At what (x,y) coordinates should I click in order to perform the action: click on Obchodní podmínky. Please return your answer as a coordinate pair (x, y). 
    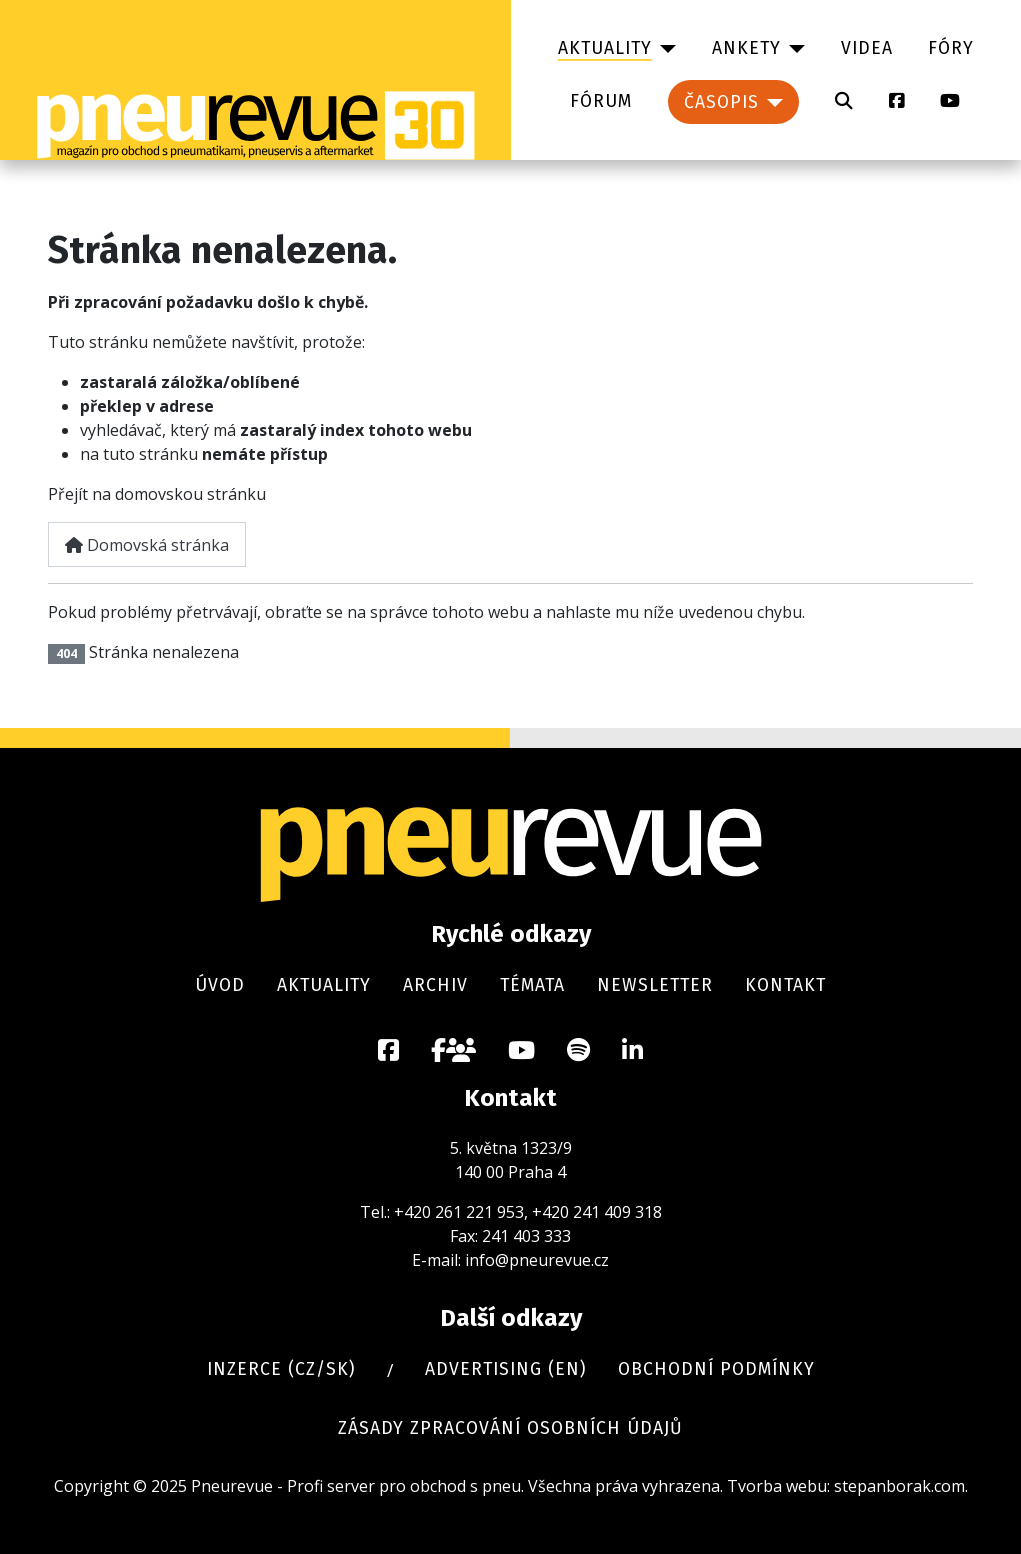
    Looking at the image, I should click on (716, 1369).